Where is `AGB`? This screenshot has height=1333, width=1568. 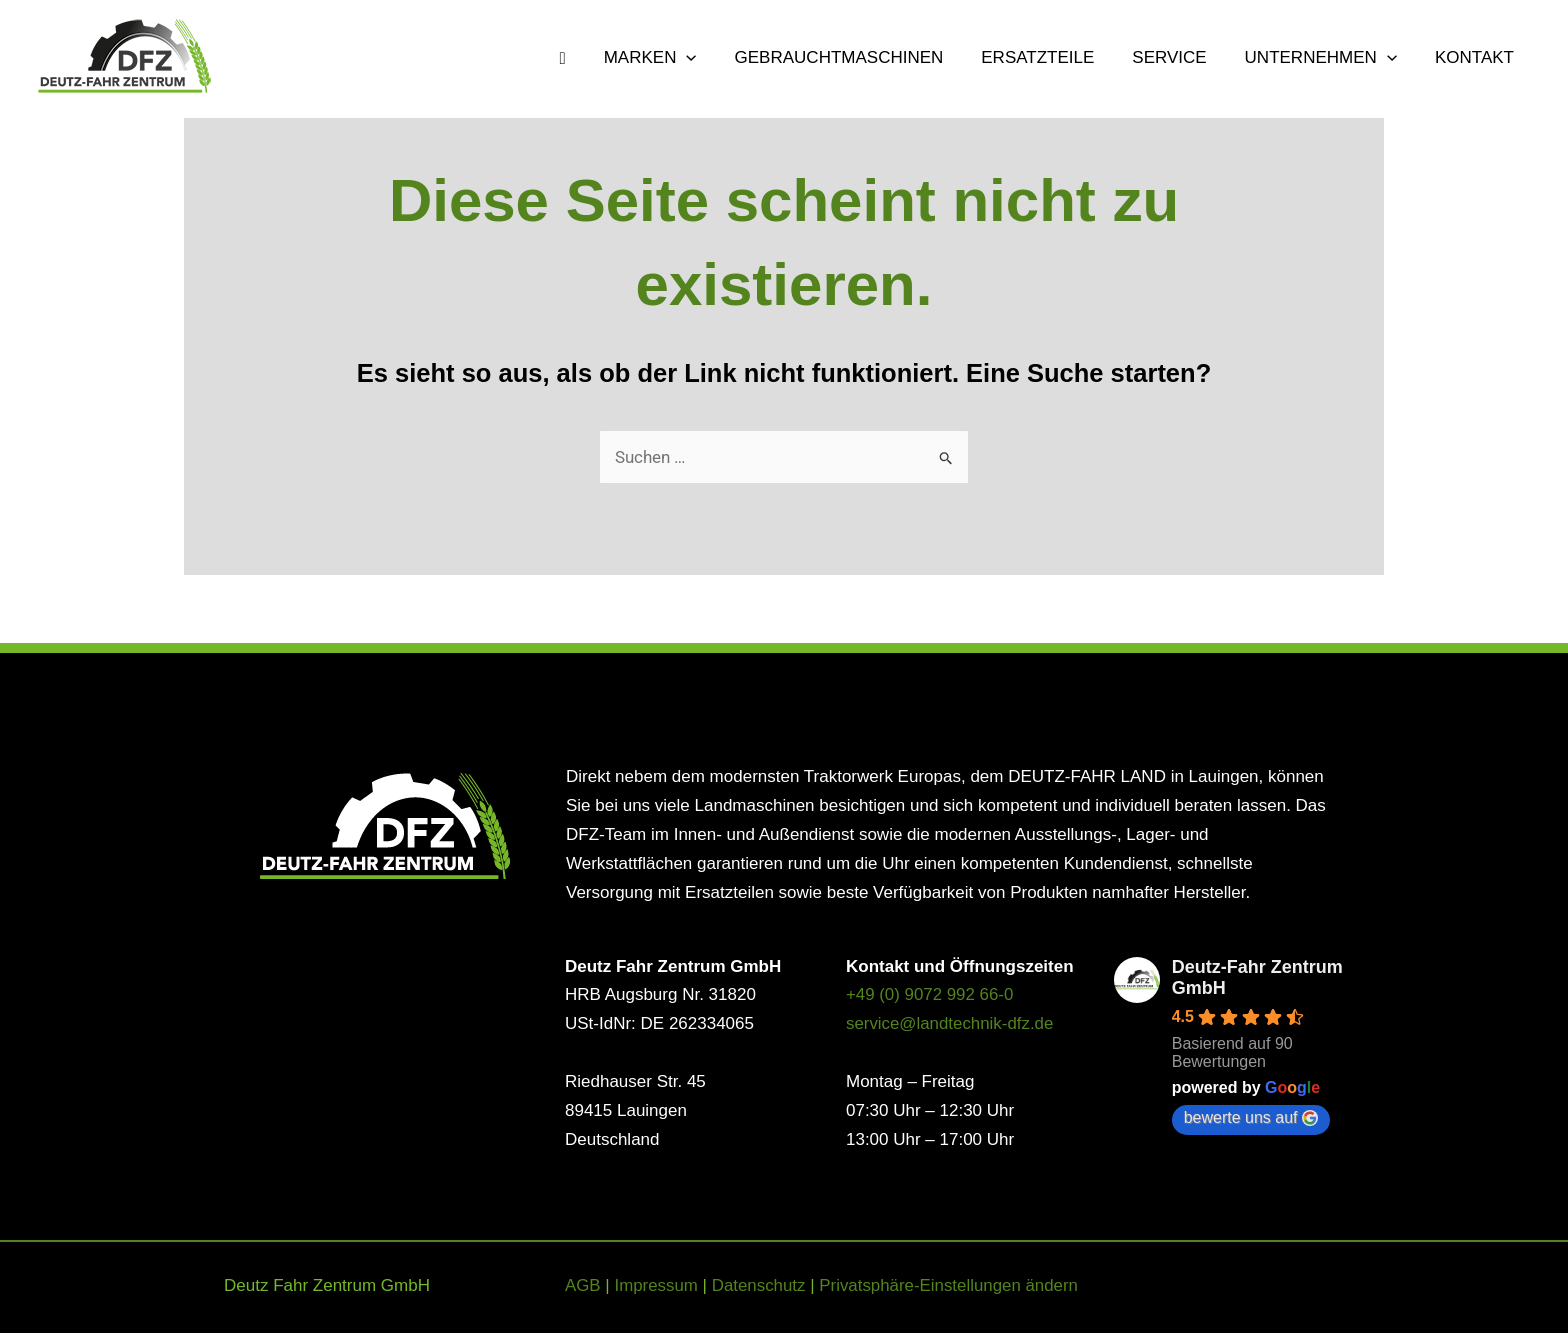 AGB is located at coordinates (583, 1285).